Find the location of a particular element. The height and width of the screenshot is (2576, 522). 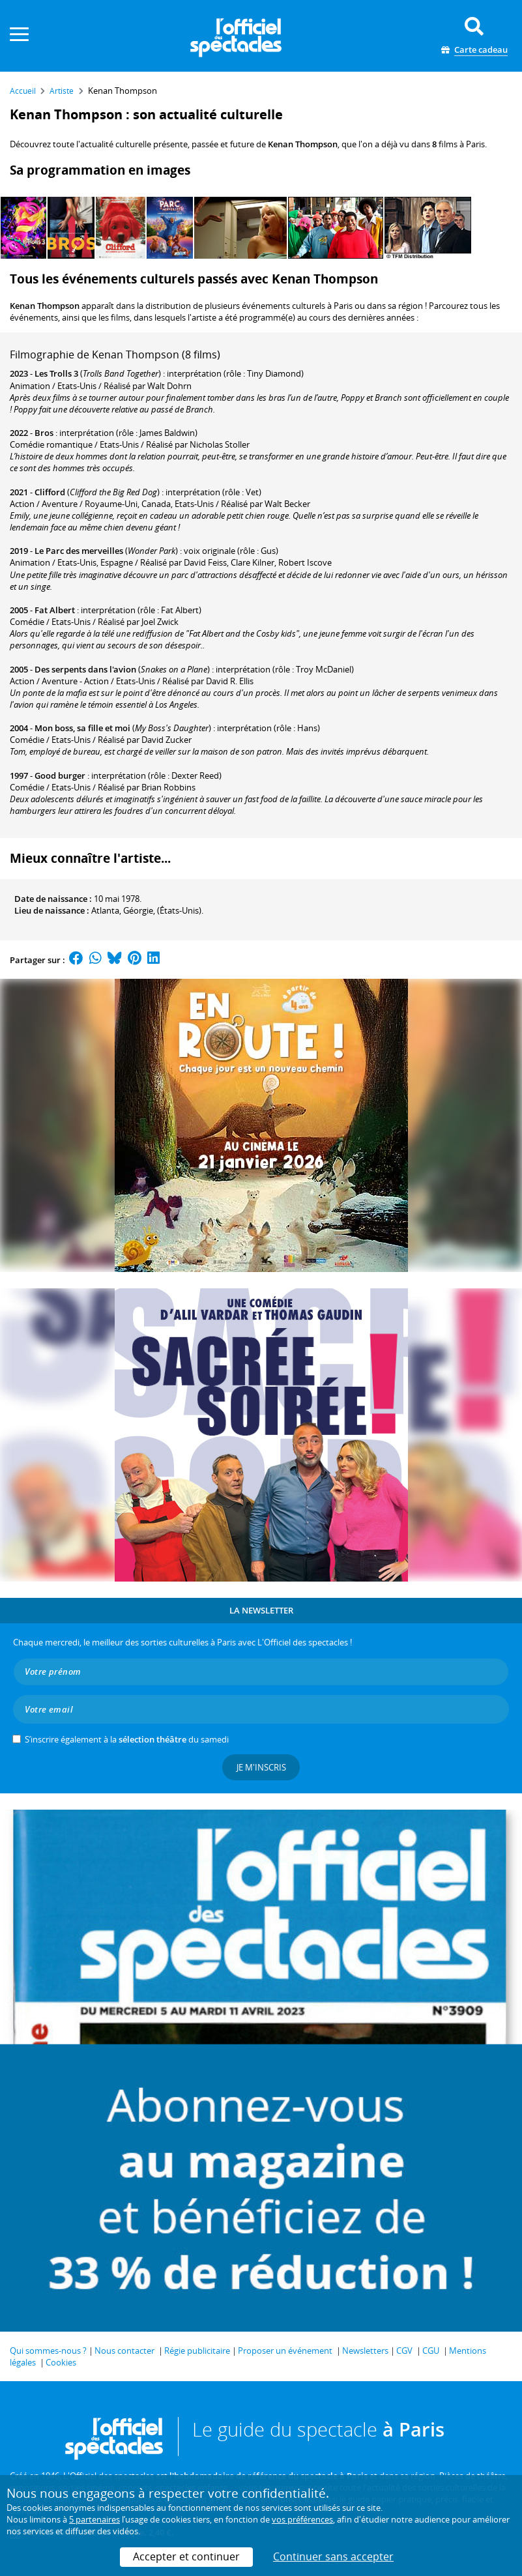

Je m'inscris is located at coordinates (261, 1767).